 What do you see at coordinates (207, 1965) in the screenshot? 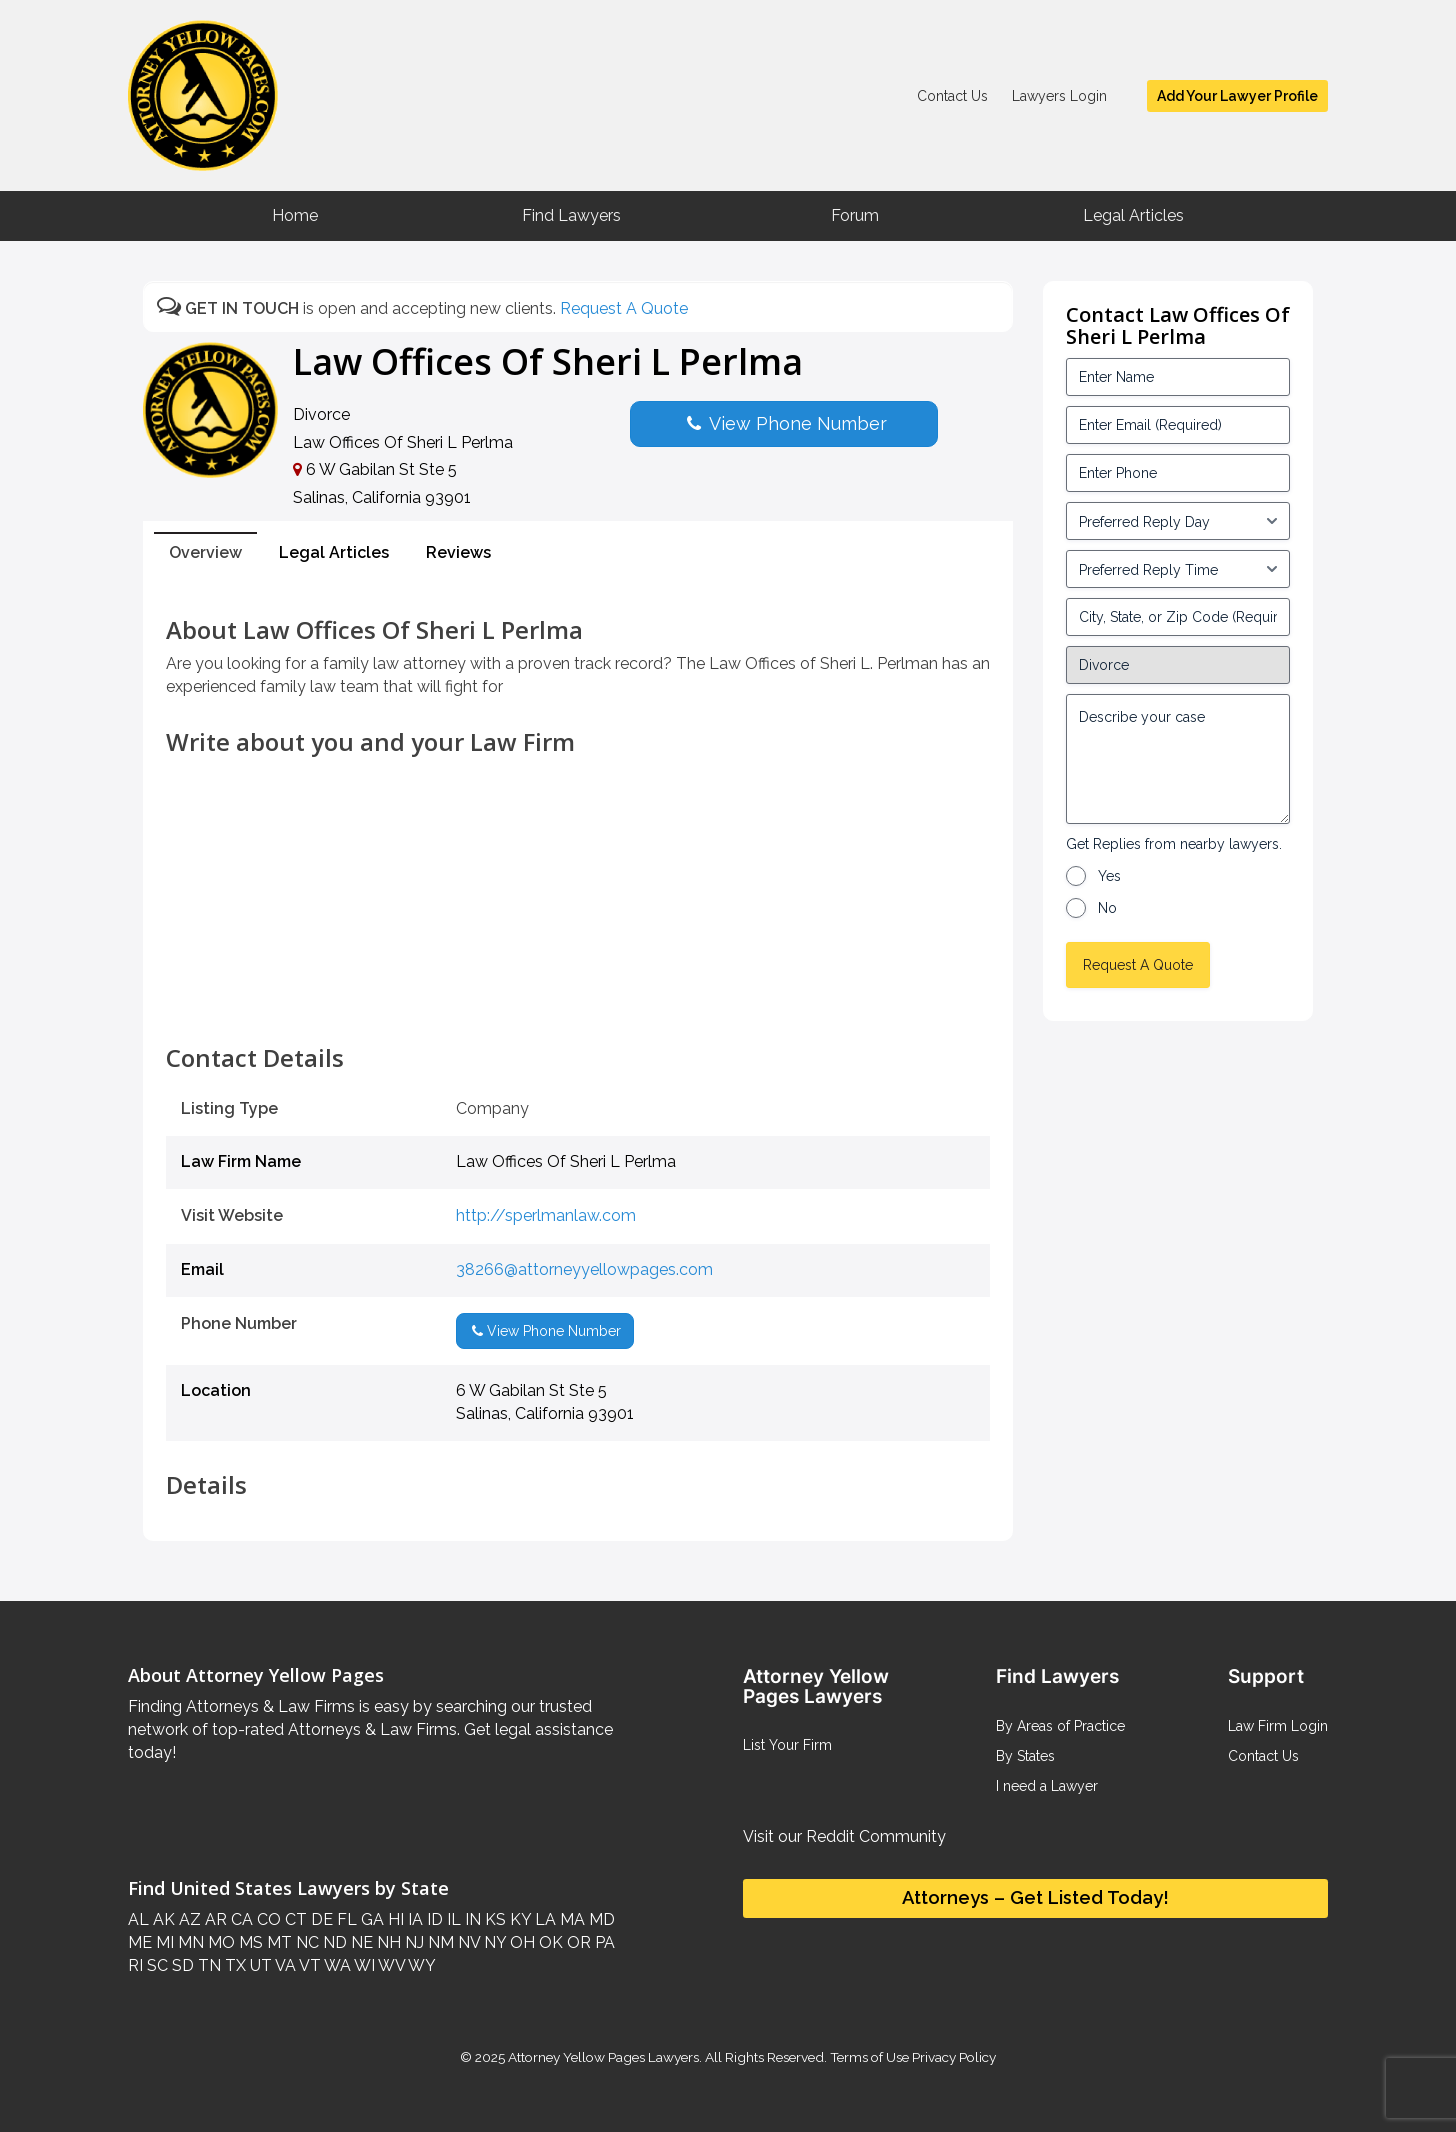
I see `TN` at bounding box center [207, 1965].